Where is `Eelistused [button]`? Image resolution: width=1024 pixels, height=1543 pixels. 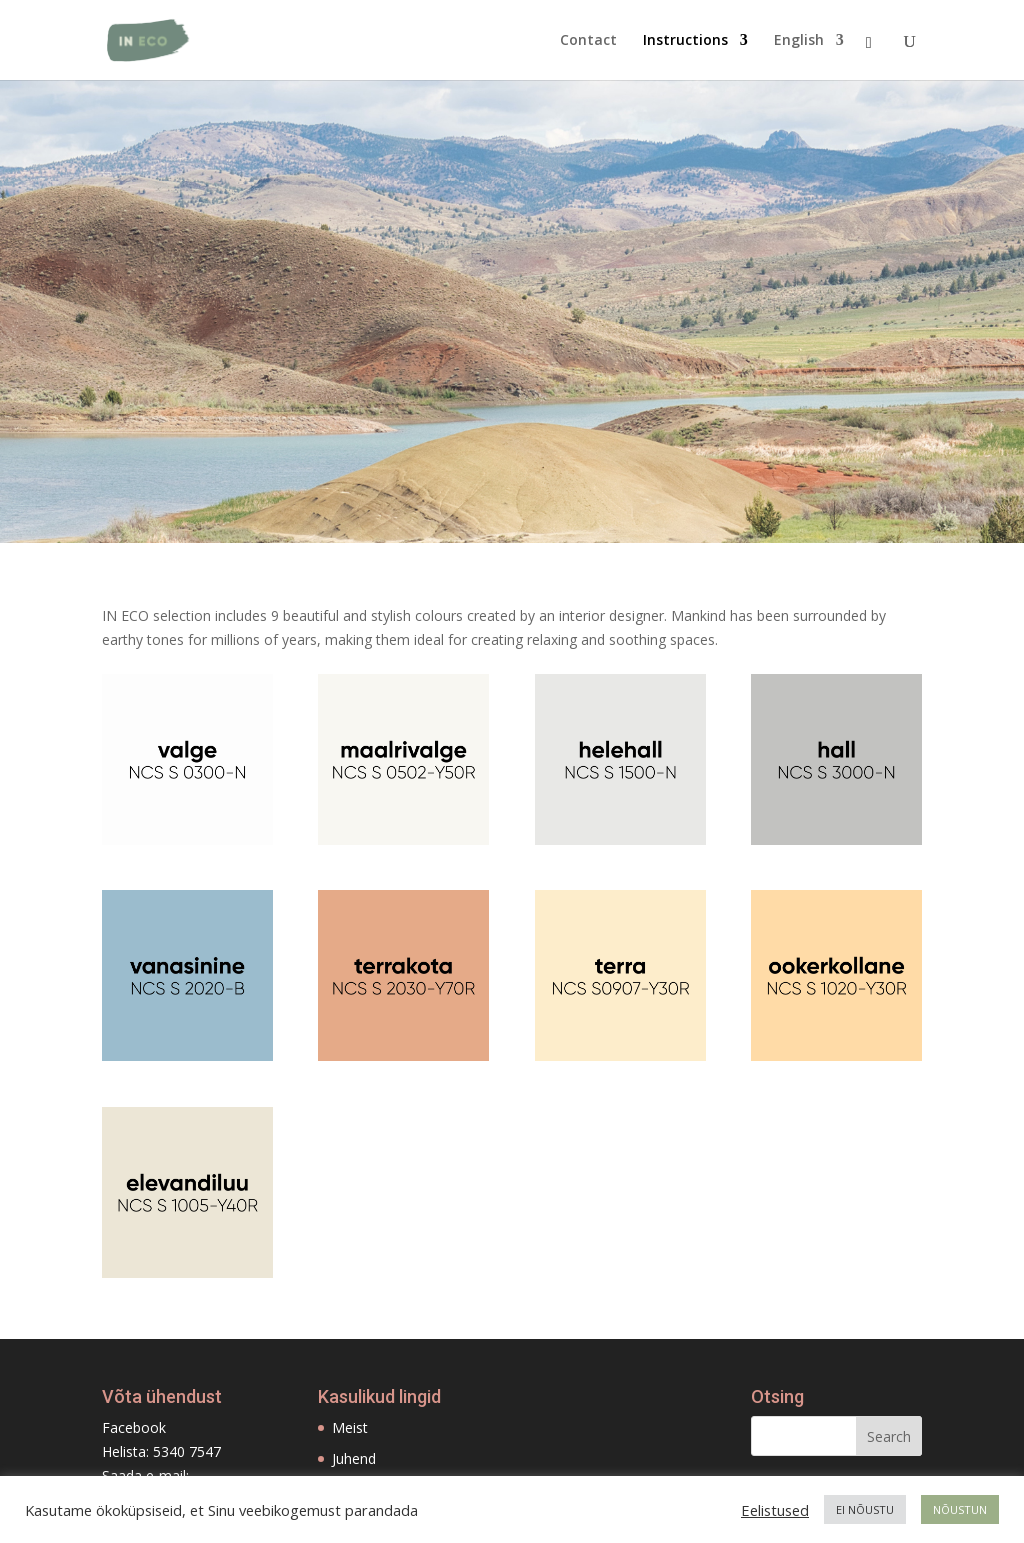
Eelistused [button] is located at coordinates (775, 1510).